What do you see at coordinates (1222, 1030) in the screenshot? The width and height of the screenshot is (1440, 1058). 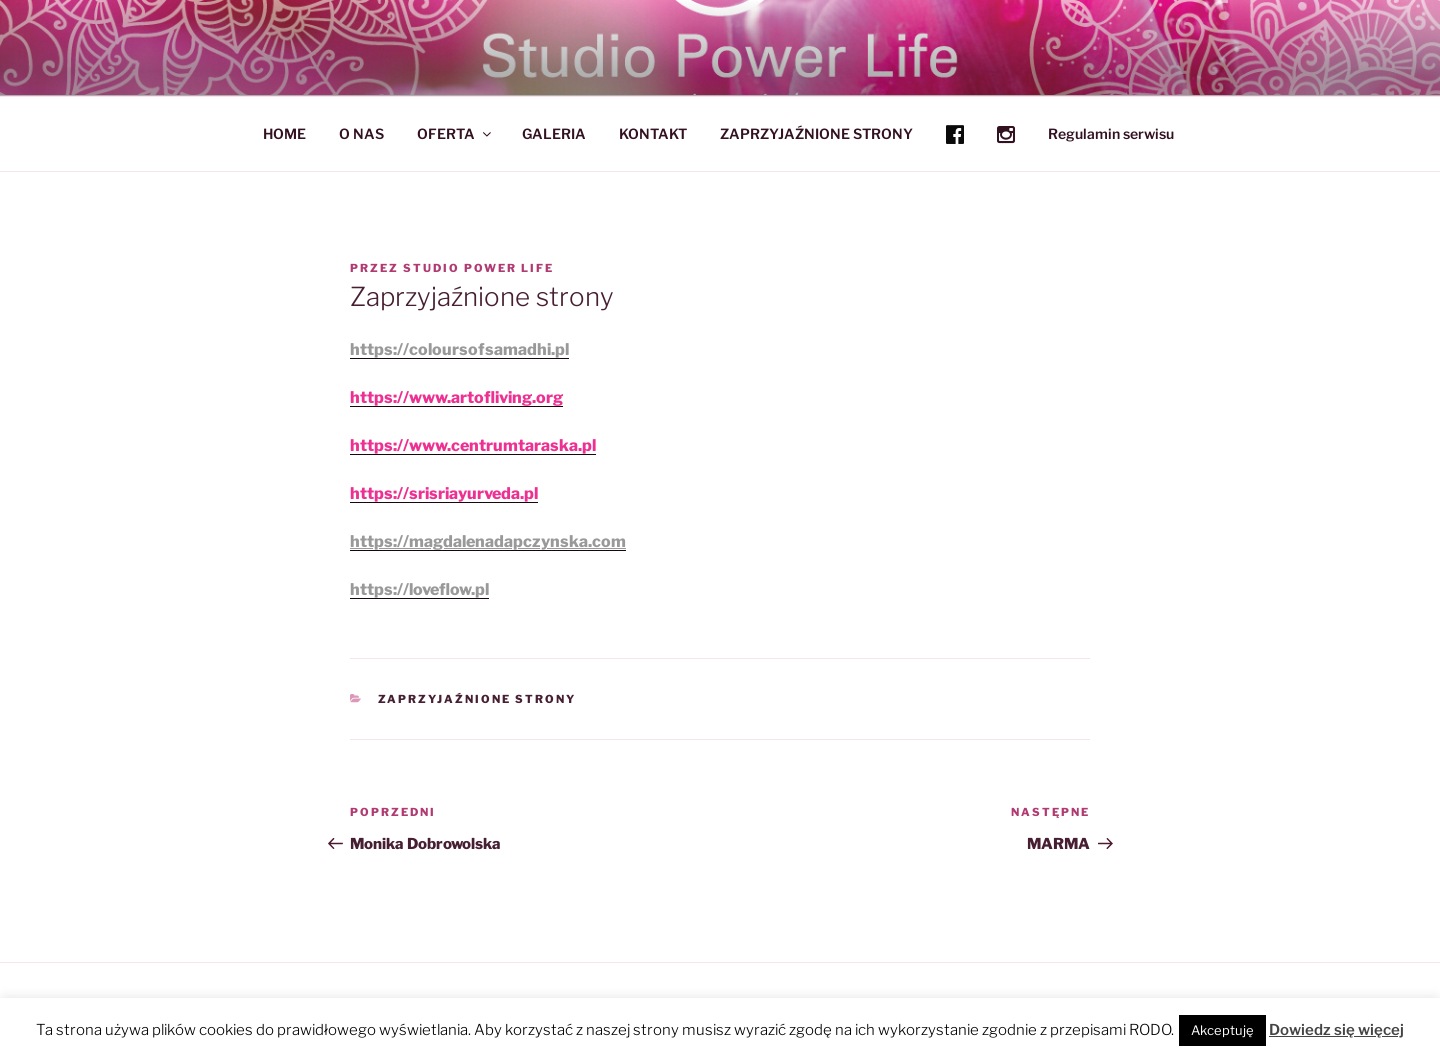 I see `Akceptuję [button]` at bounding box center [1222, 1030].